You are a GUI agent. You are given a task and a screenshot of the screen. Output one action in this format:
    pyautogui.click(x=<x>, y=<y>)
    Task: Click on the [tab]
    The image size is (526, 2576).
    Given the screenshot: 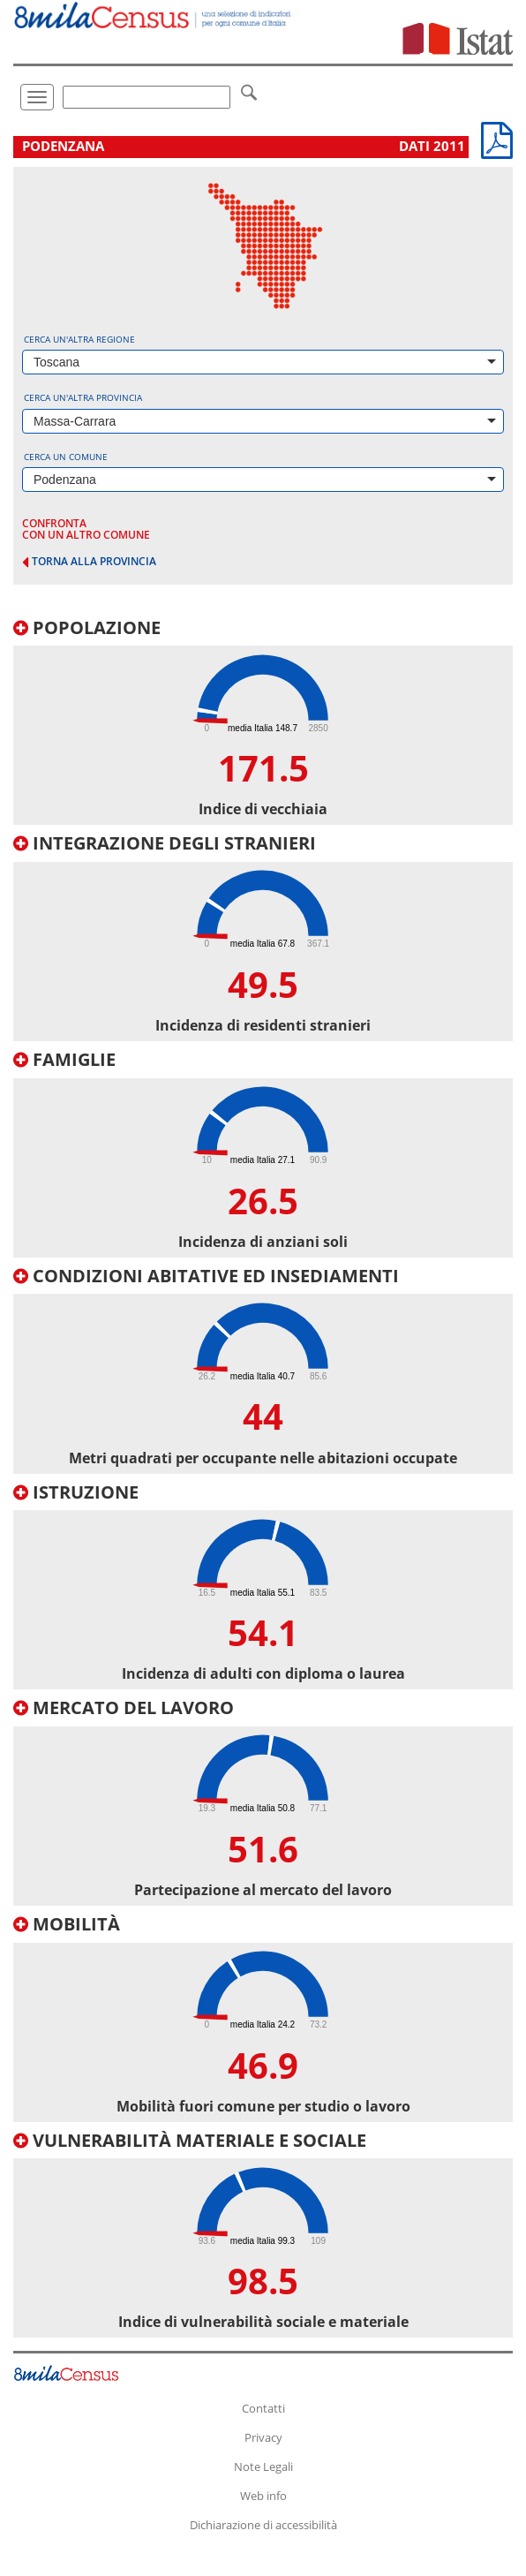 What is the action you would take?
    pyautogui.click(x=263, y=722)
    